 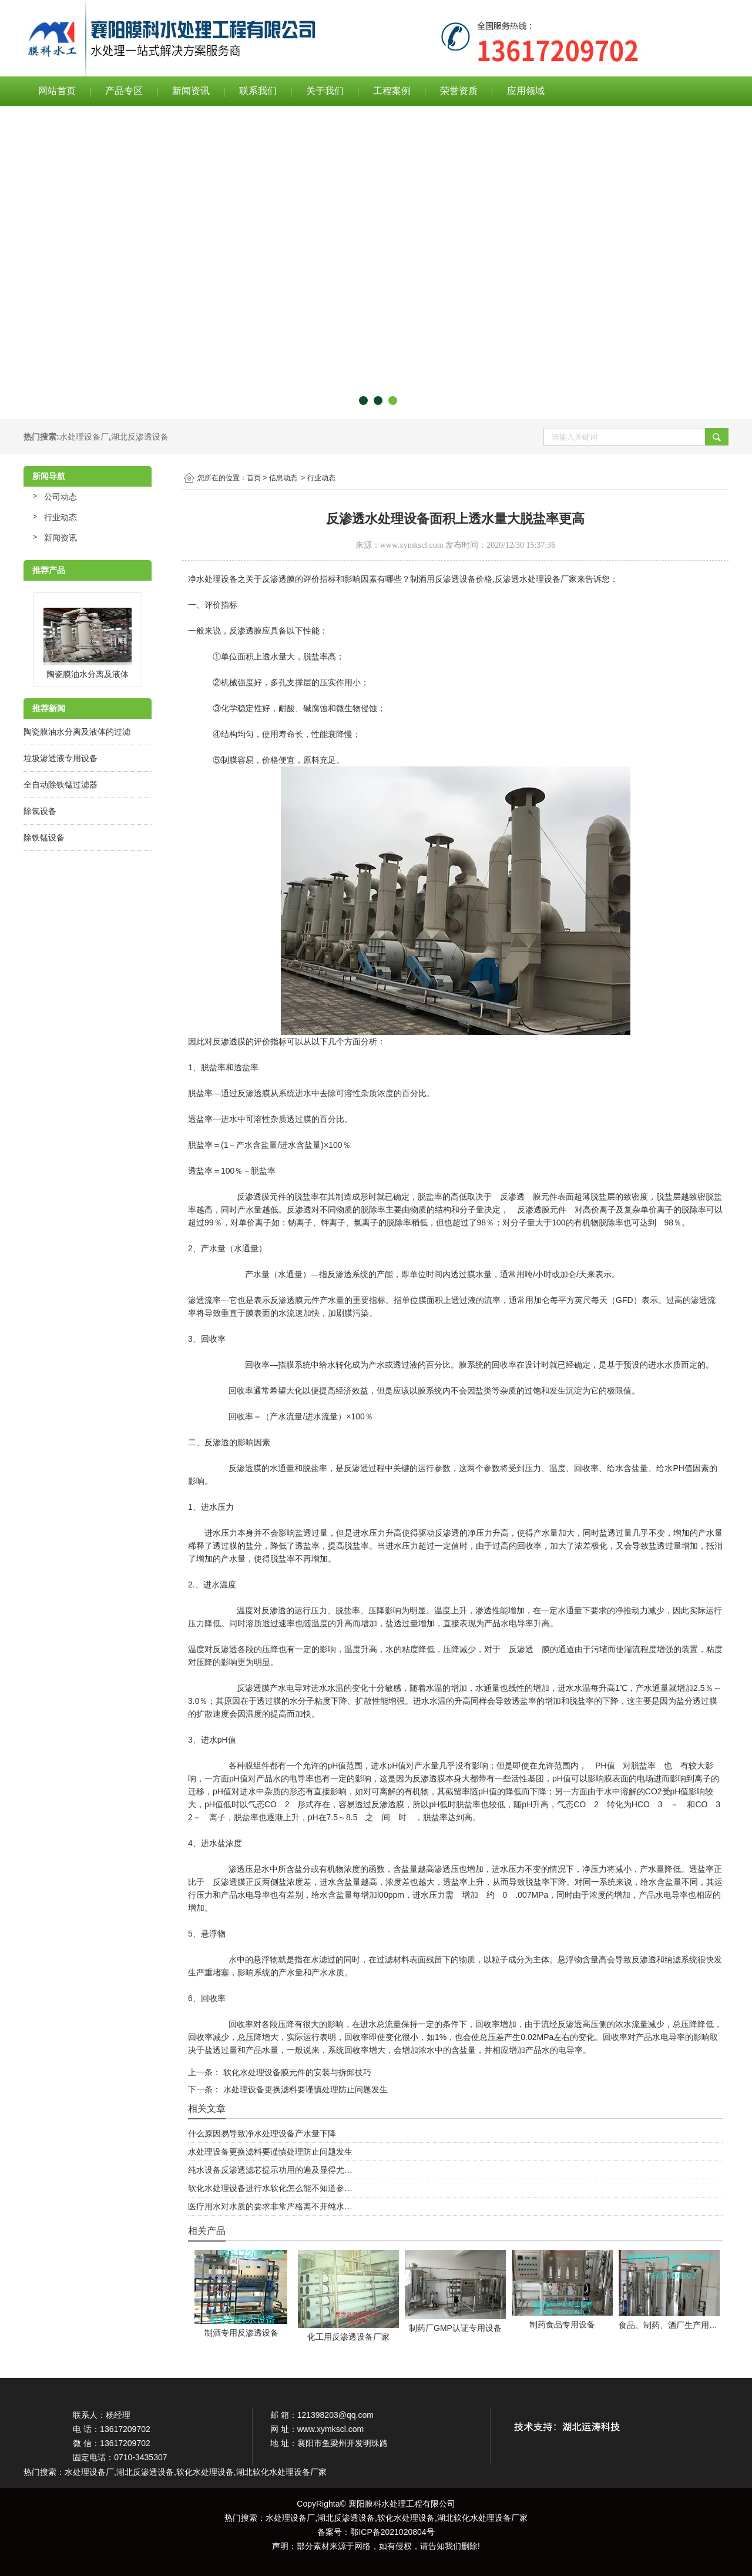 What do you see at coordinates (140, 436) in the screenshot?
I see `湖北反渗透设备` at bounding box center [140, 436].